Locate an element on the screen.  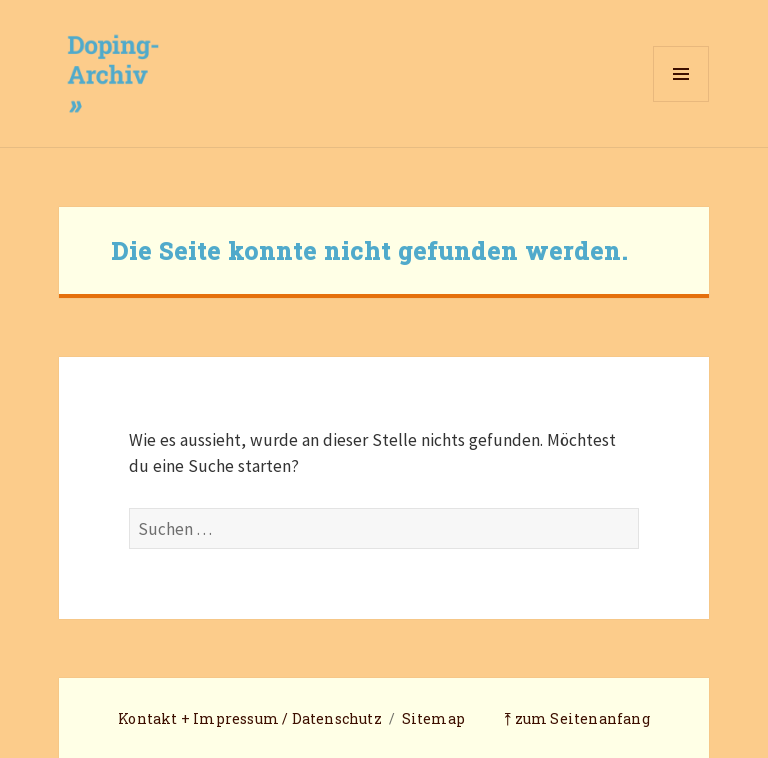
Menü und Widgets is located at coordinates (681, 101).